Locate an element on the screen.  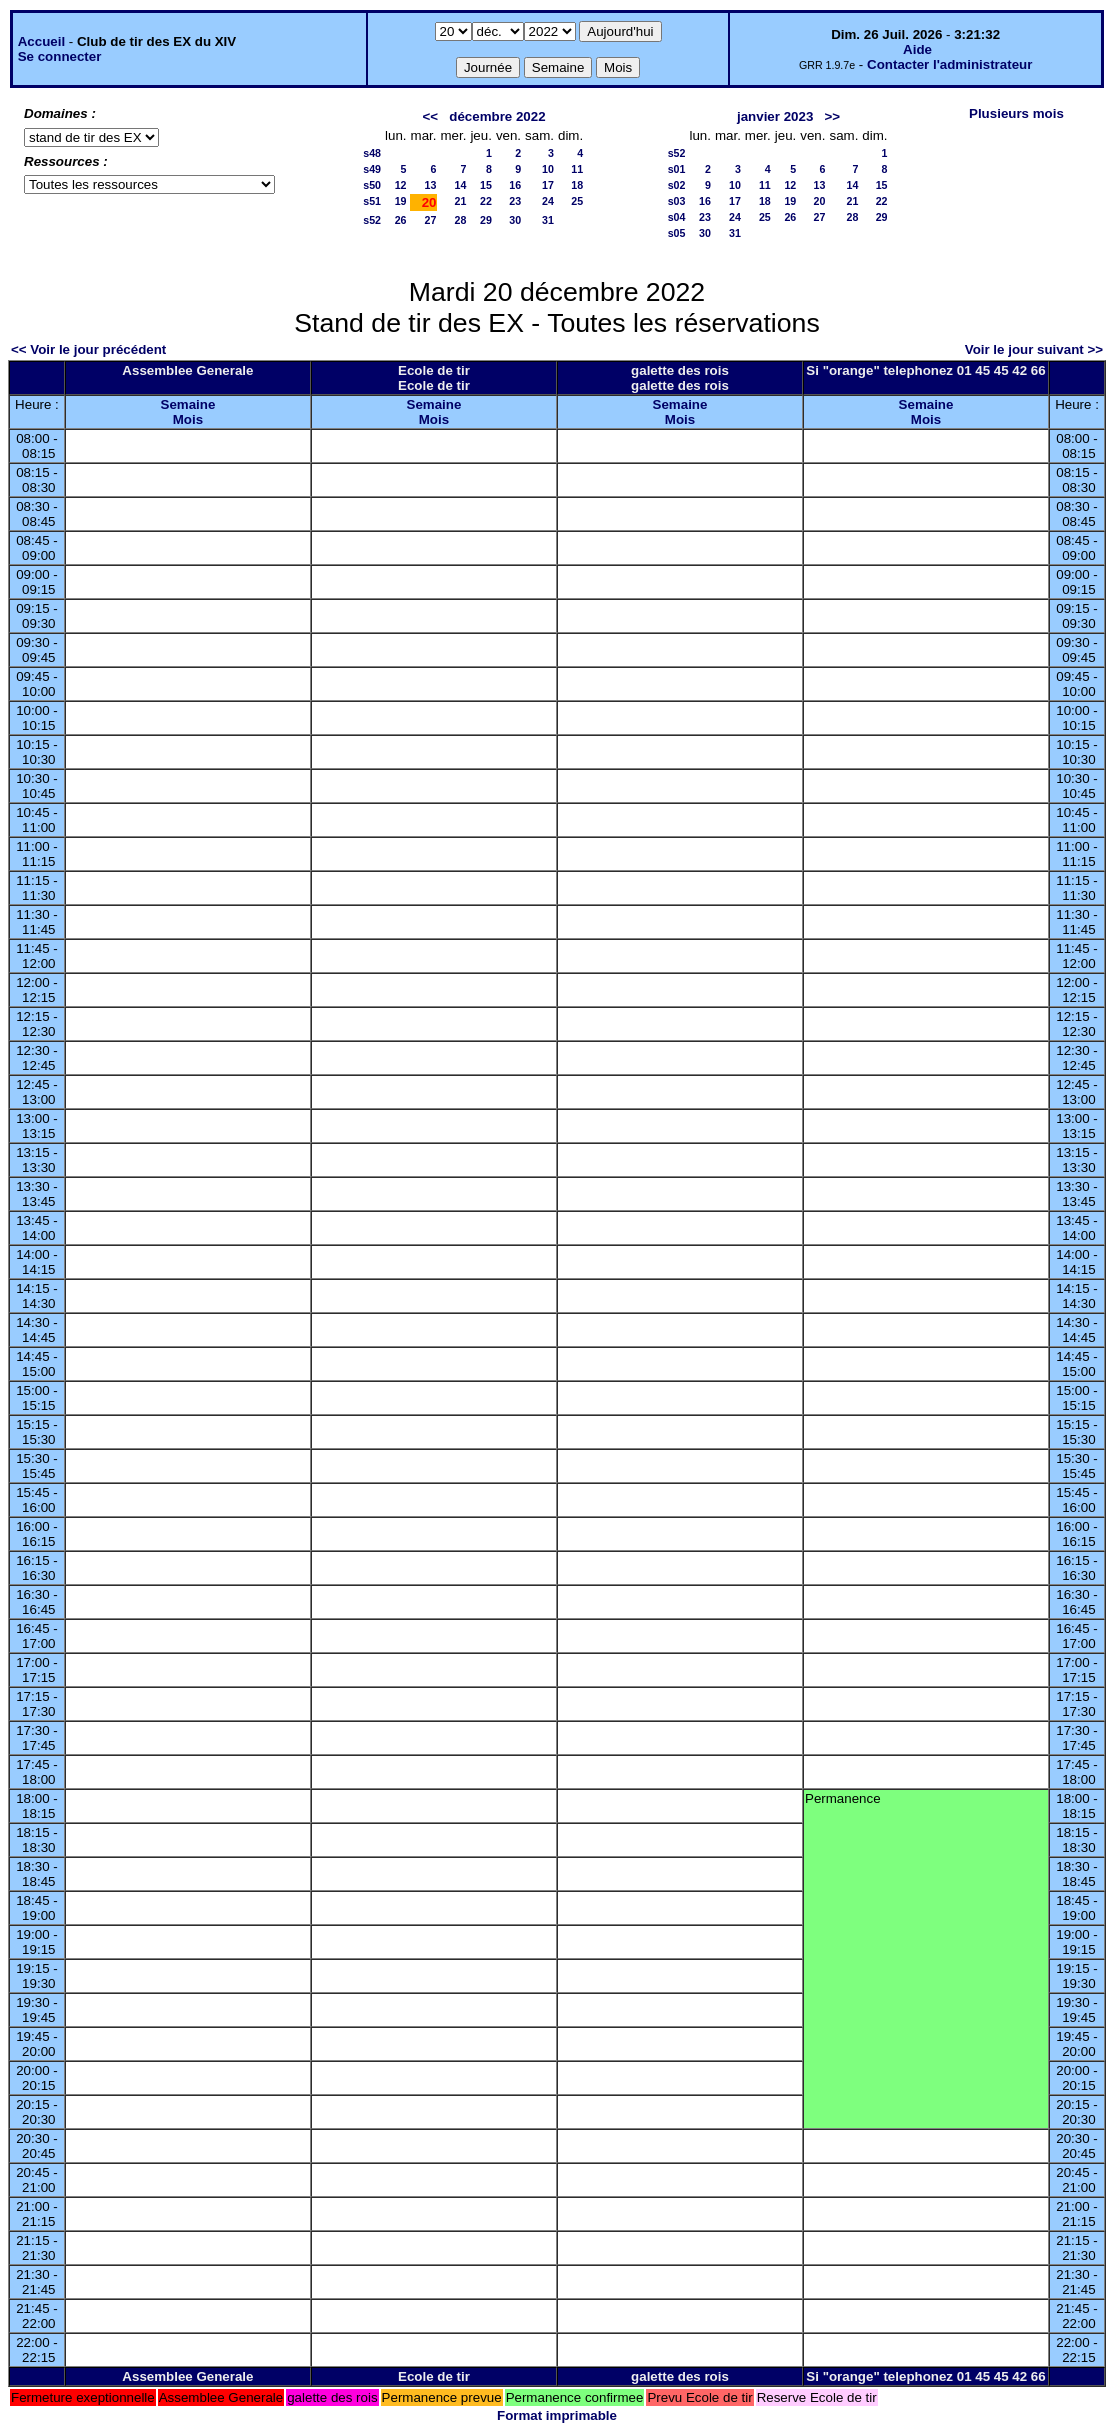
22 is located at coordinates (486, 201).